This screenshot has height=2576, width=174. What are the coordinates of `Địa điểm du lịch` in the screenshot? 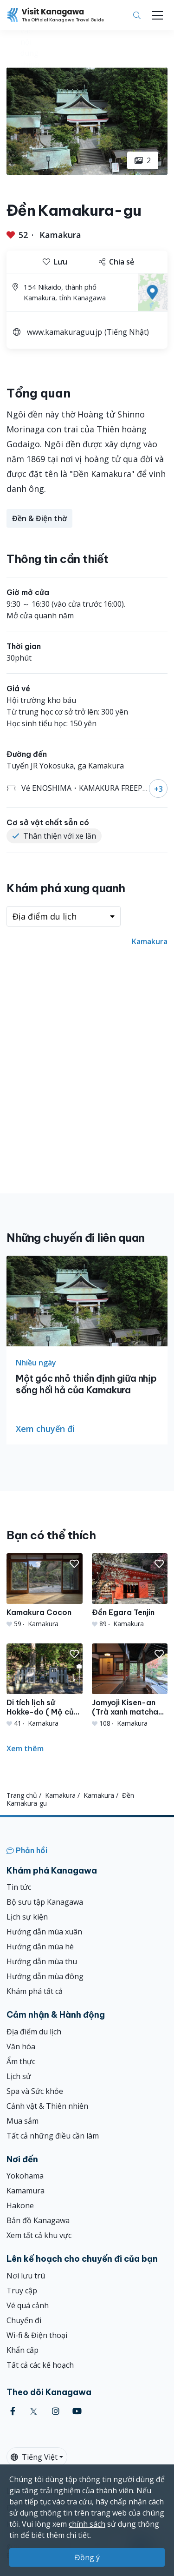 It's located at (33, 2031).